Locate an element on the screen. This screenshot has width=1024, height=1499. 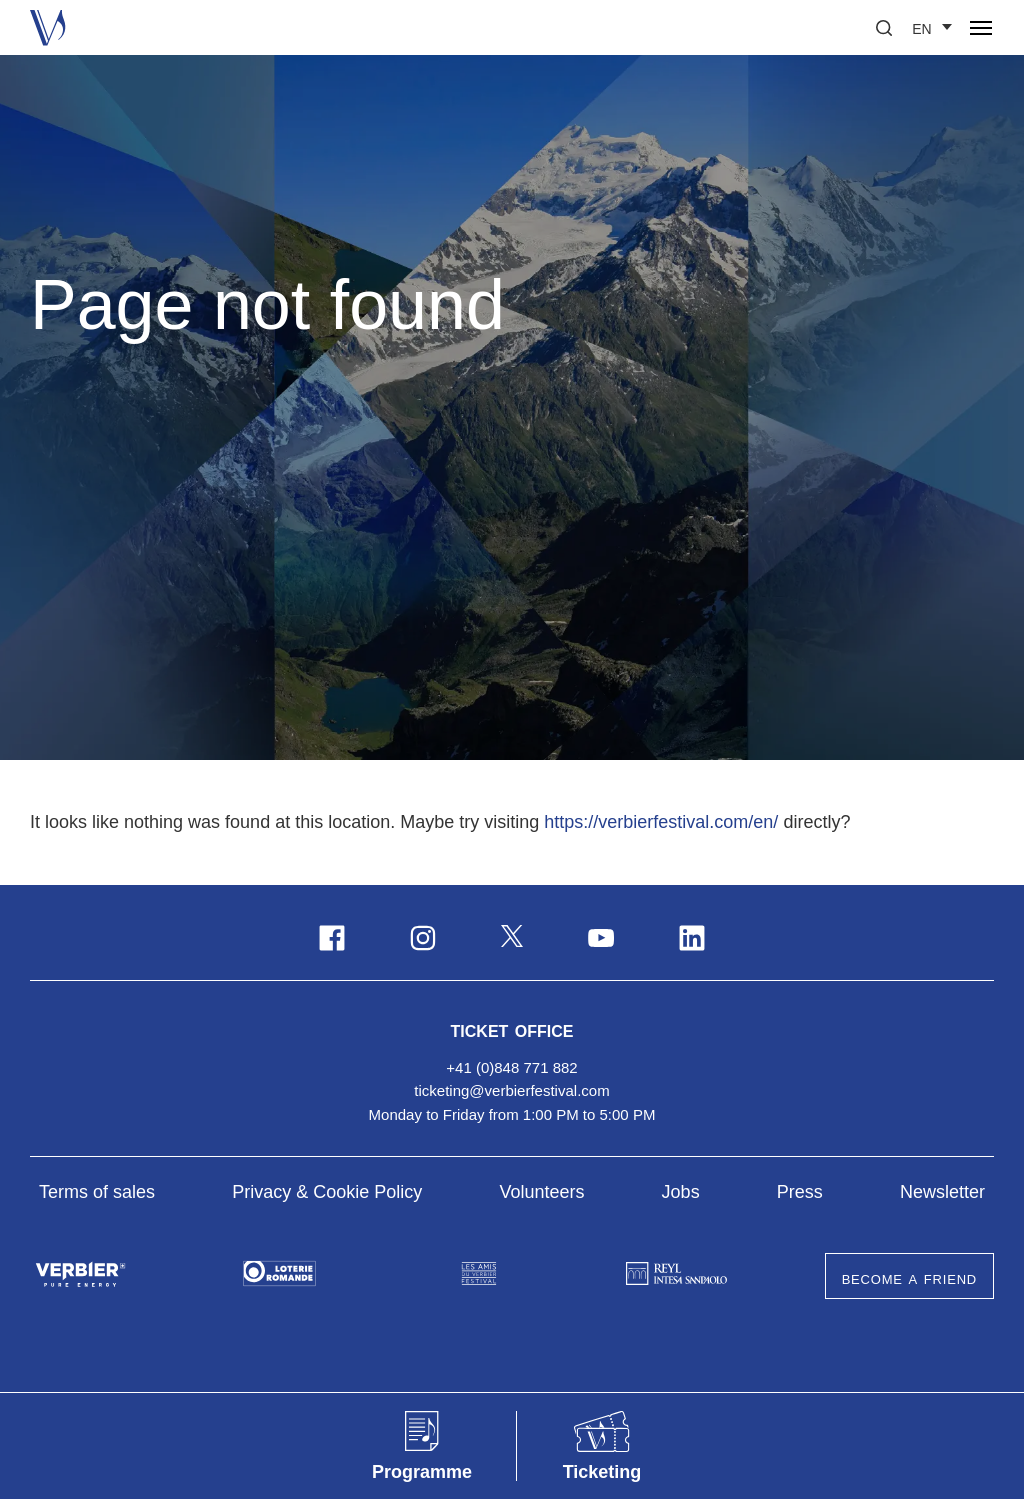
Newsletter is located at coordinates (942, 1192).